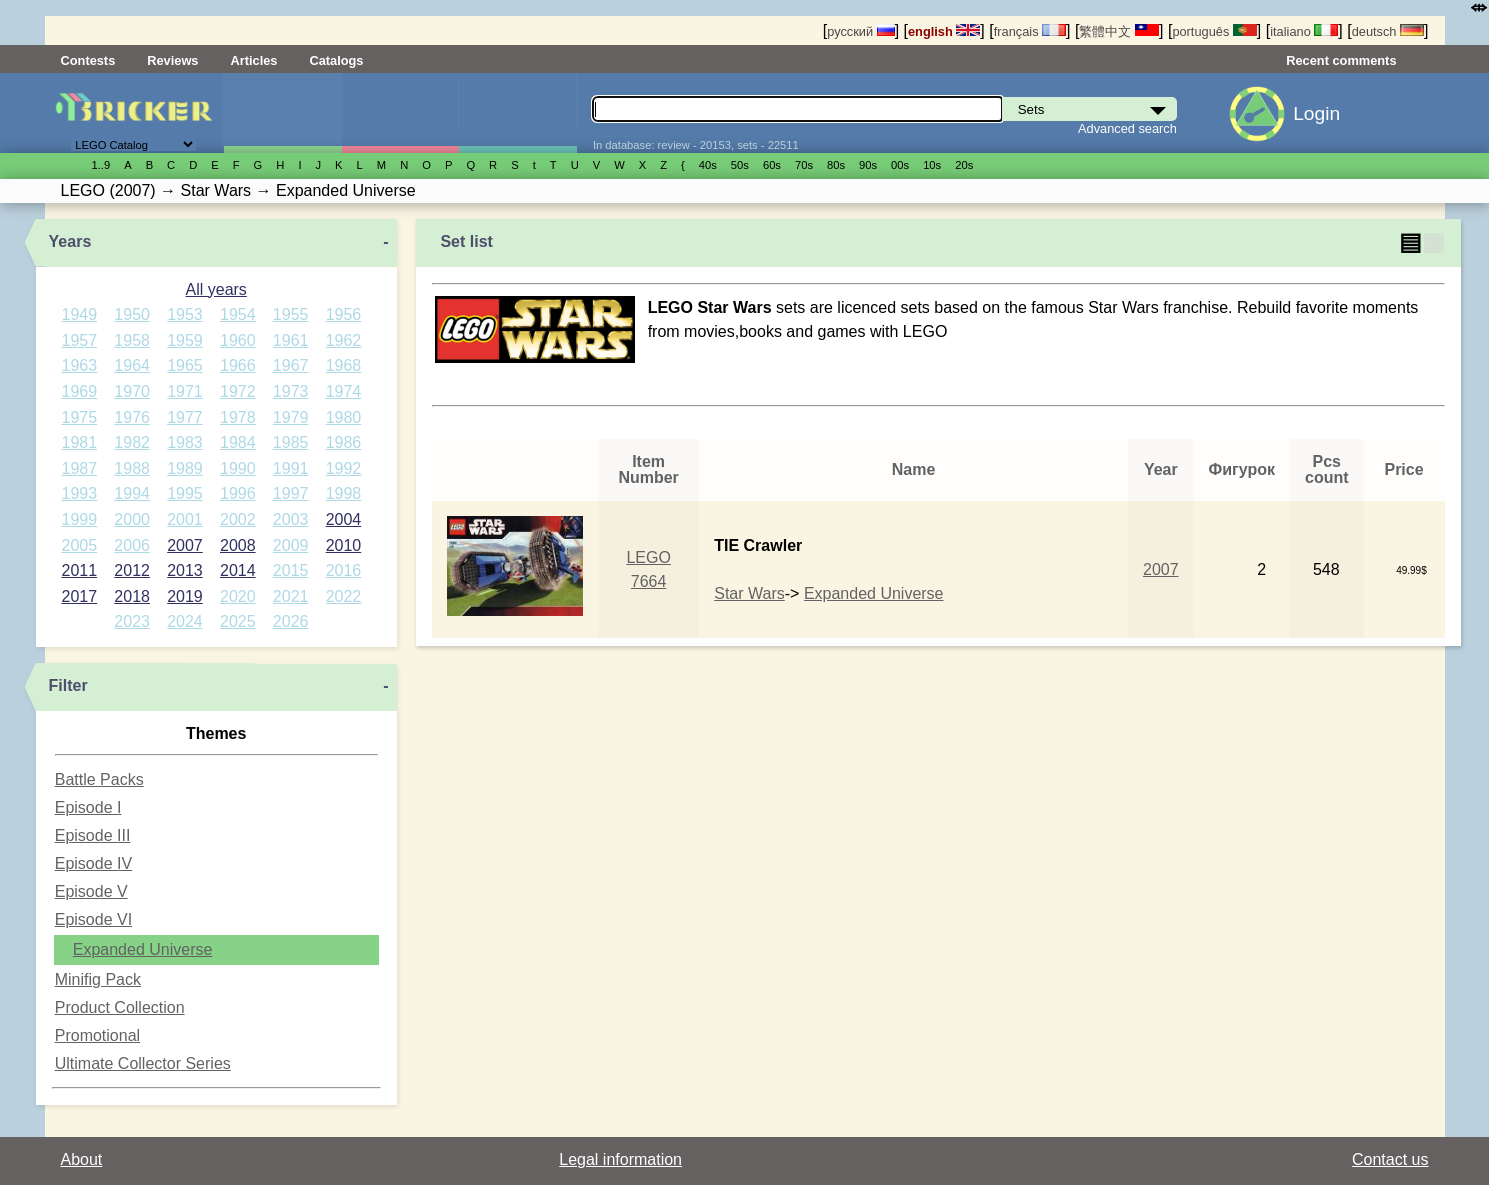 The width and height of the screenshot is (1489, 1185). Describe the element at coordinates (291, 340) in the screenshot. I see `1961` at that location.